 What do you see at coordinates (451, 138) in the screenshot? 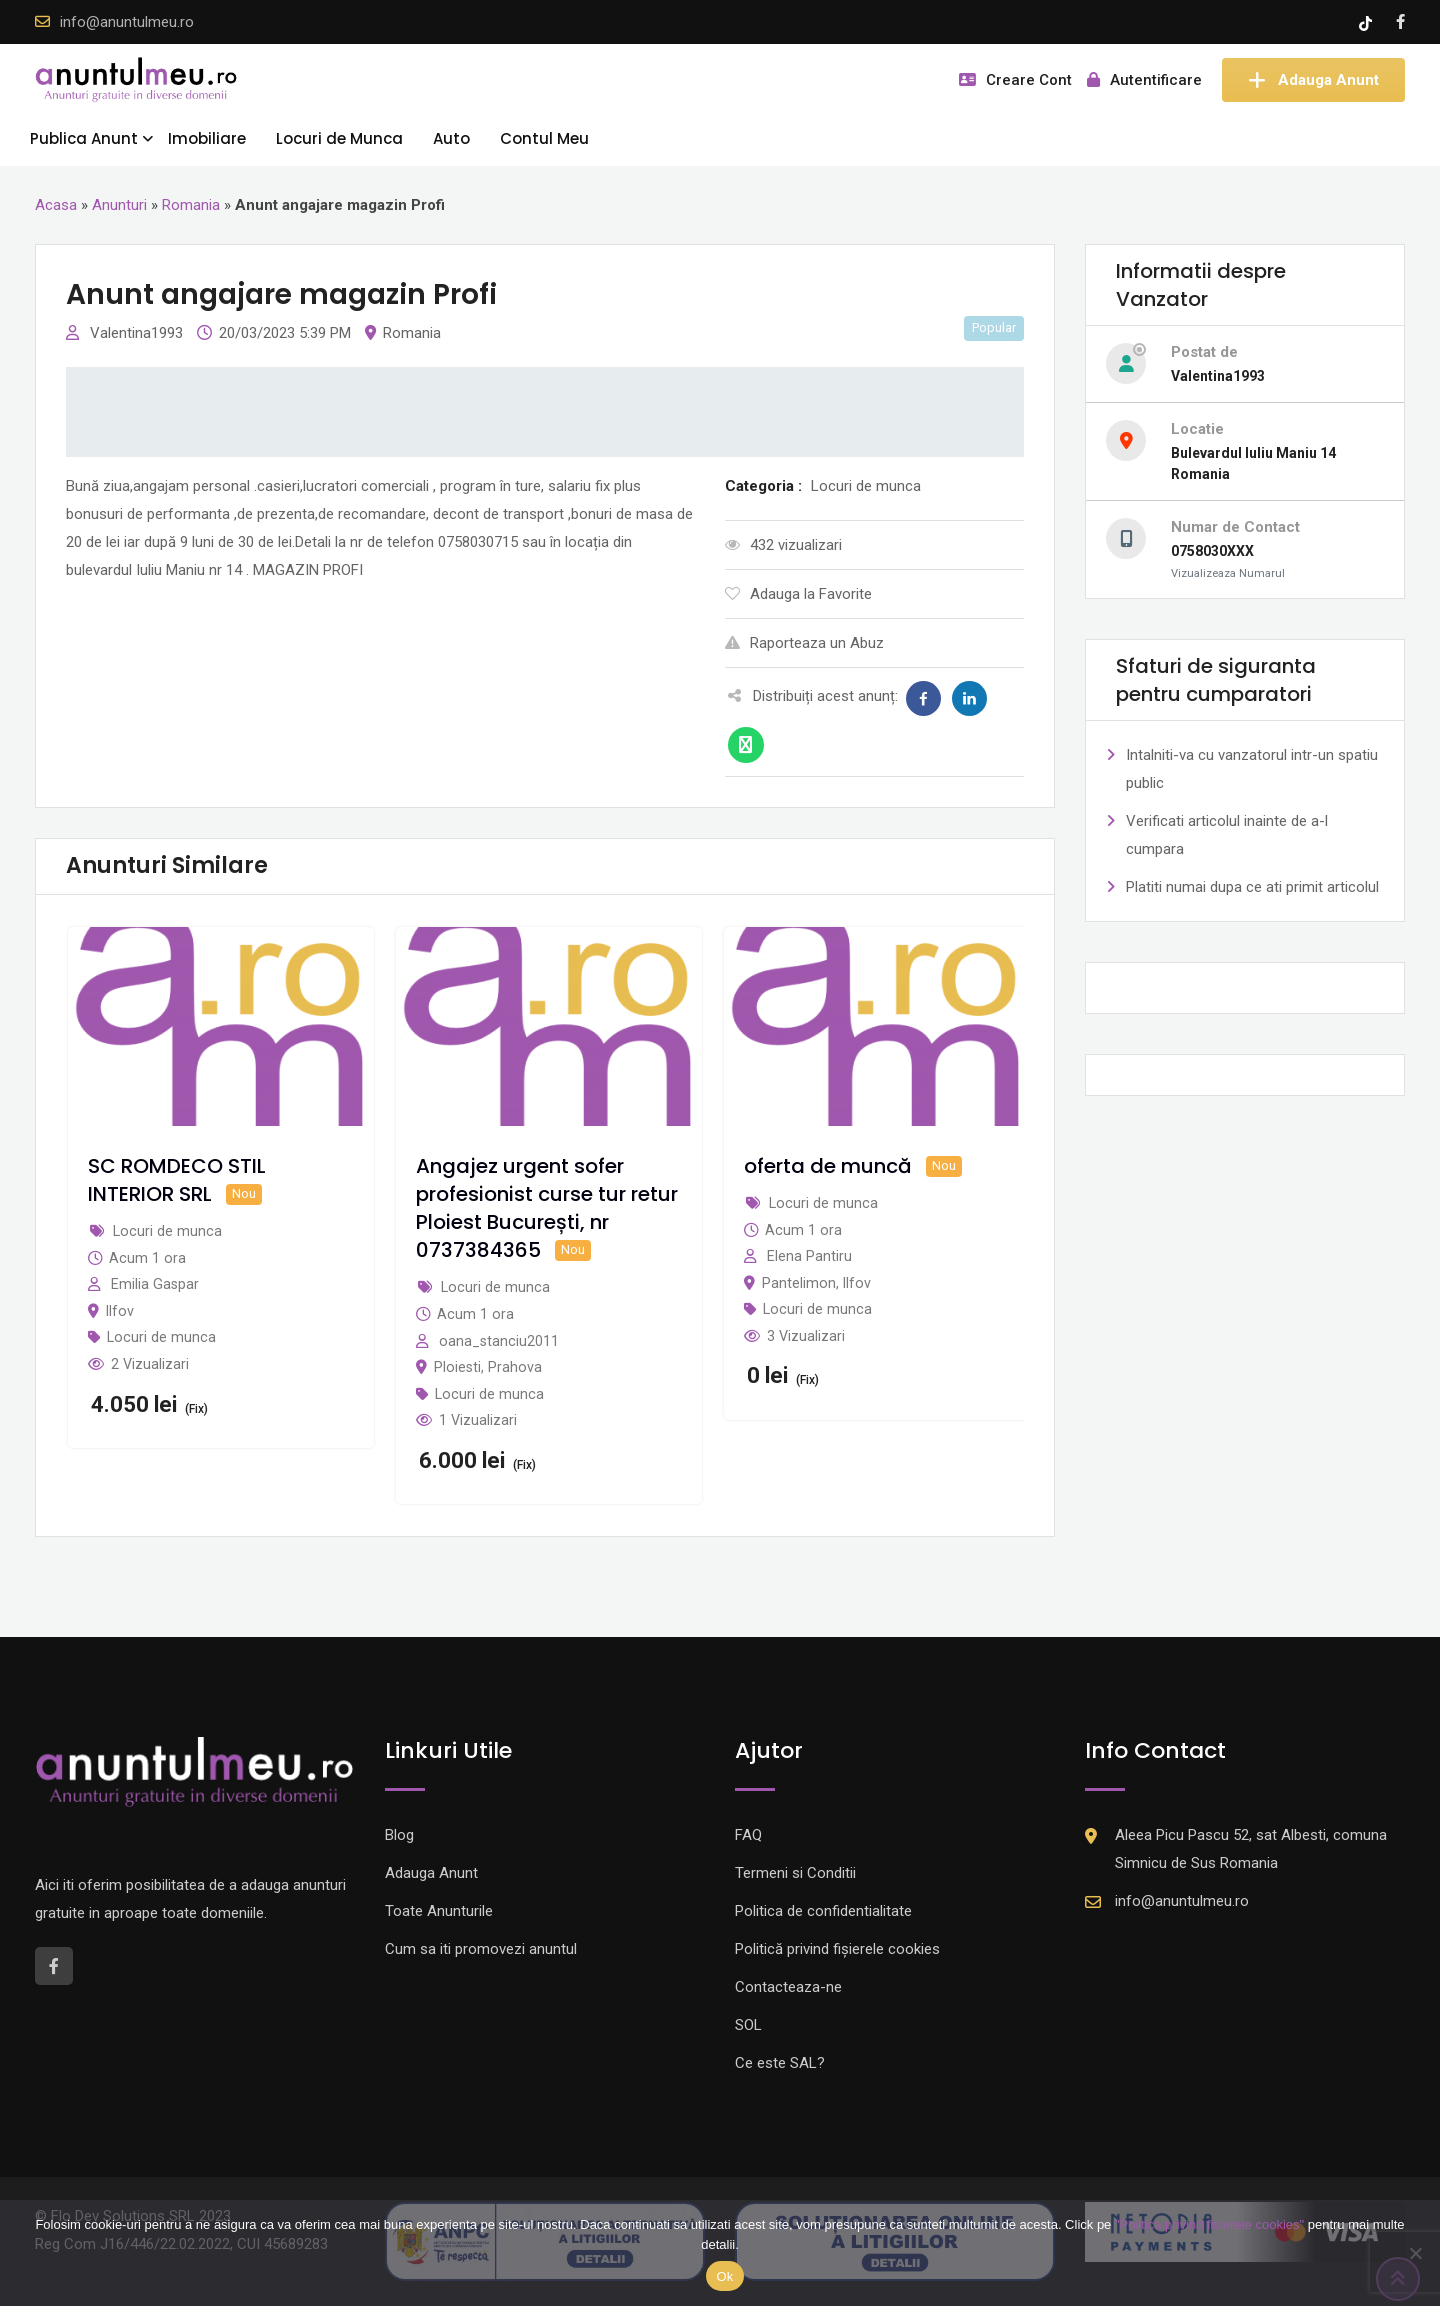
I see `Auto` at bounding box center [451, 138].